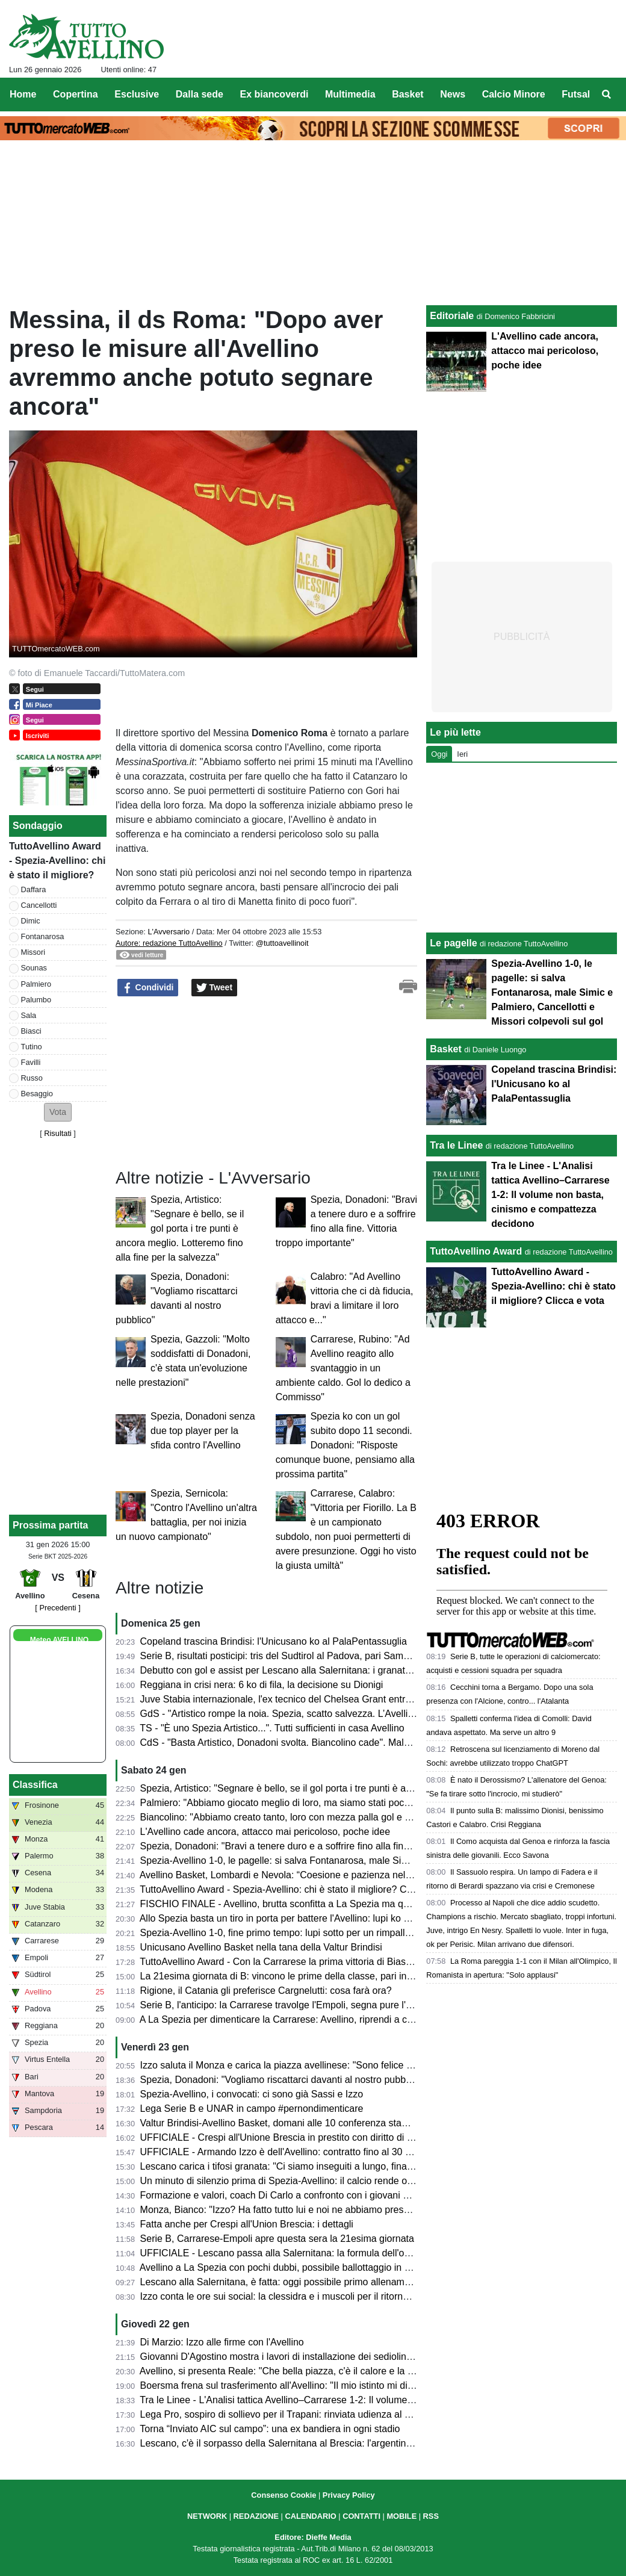 The width and height of the screenshot is (626, 2576). Describe the element at coordinates (452, 316) in the screenshot. I see `Editoriale` at that location.